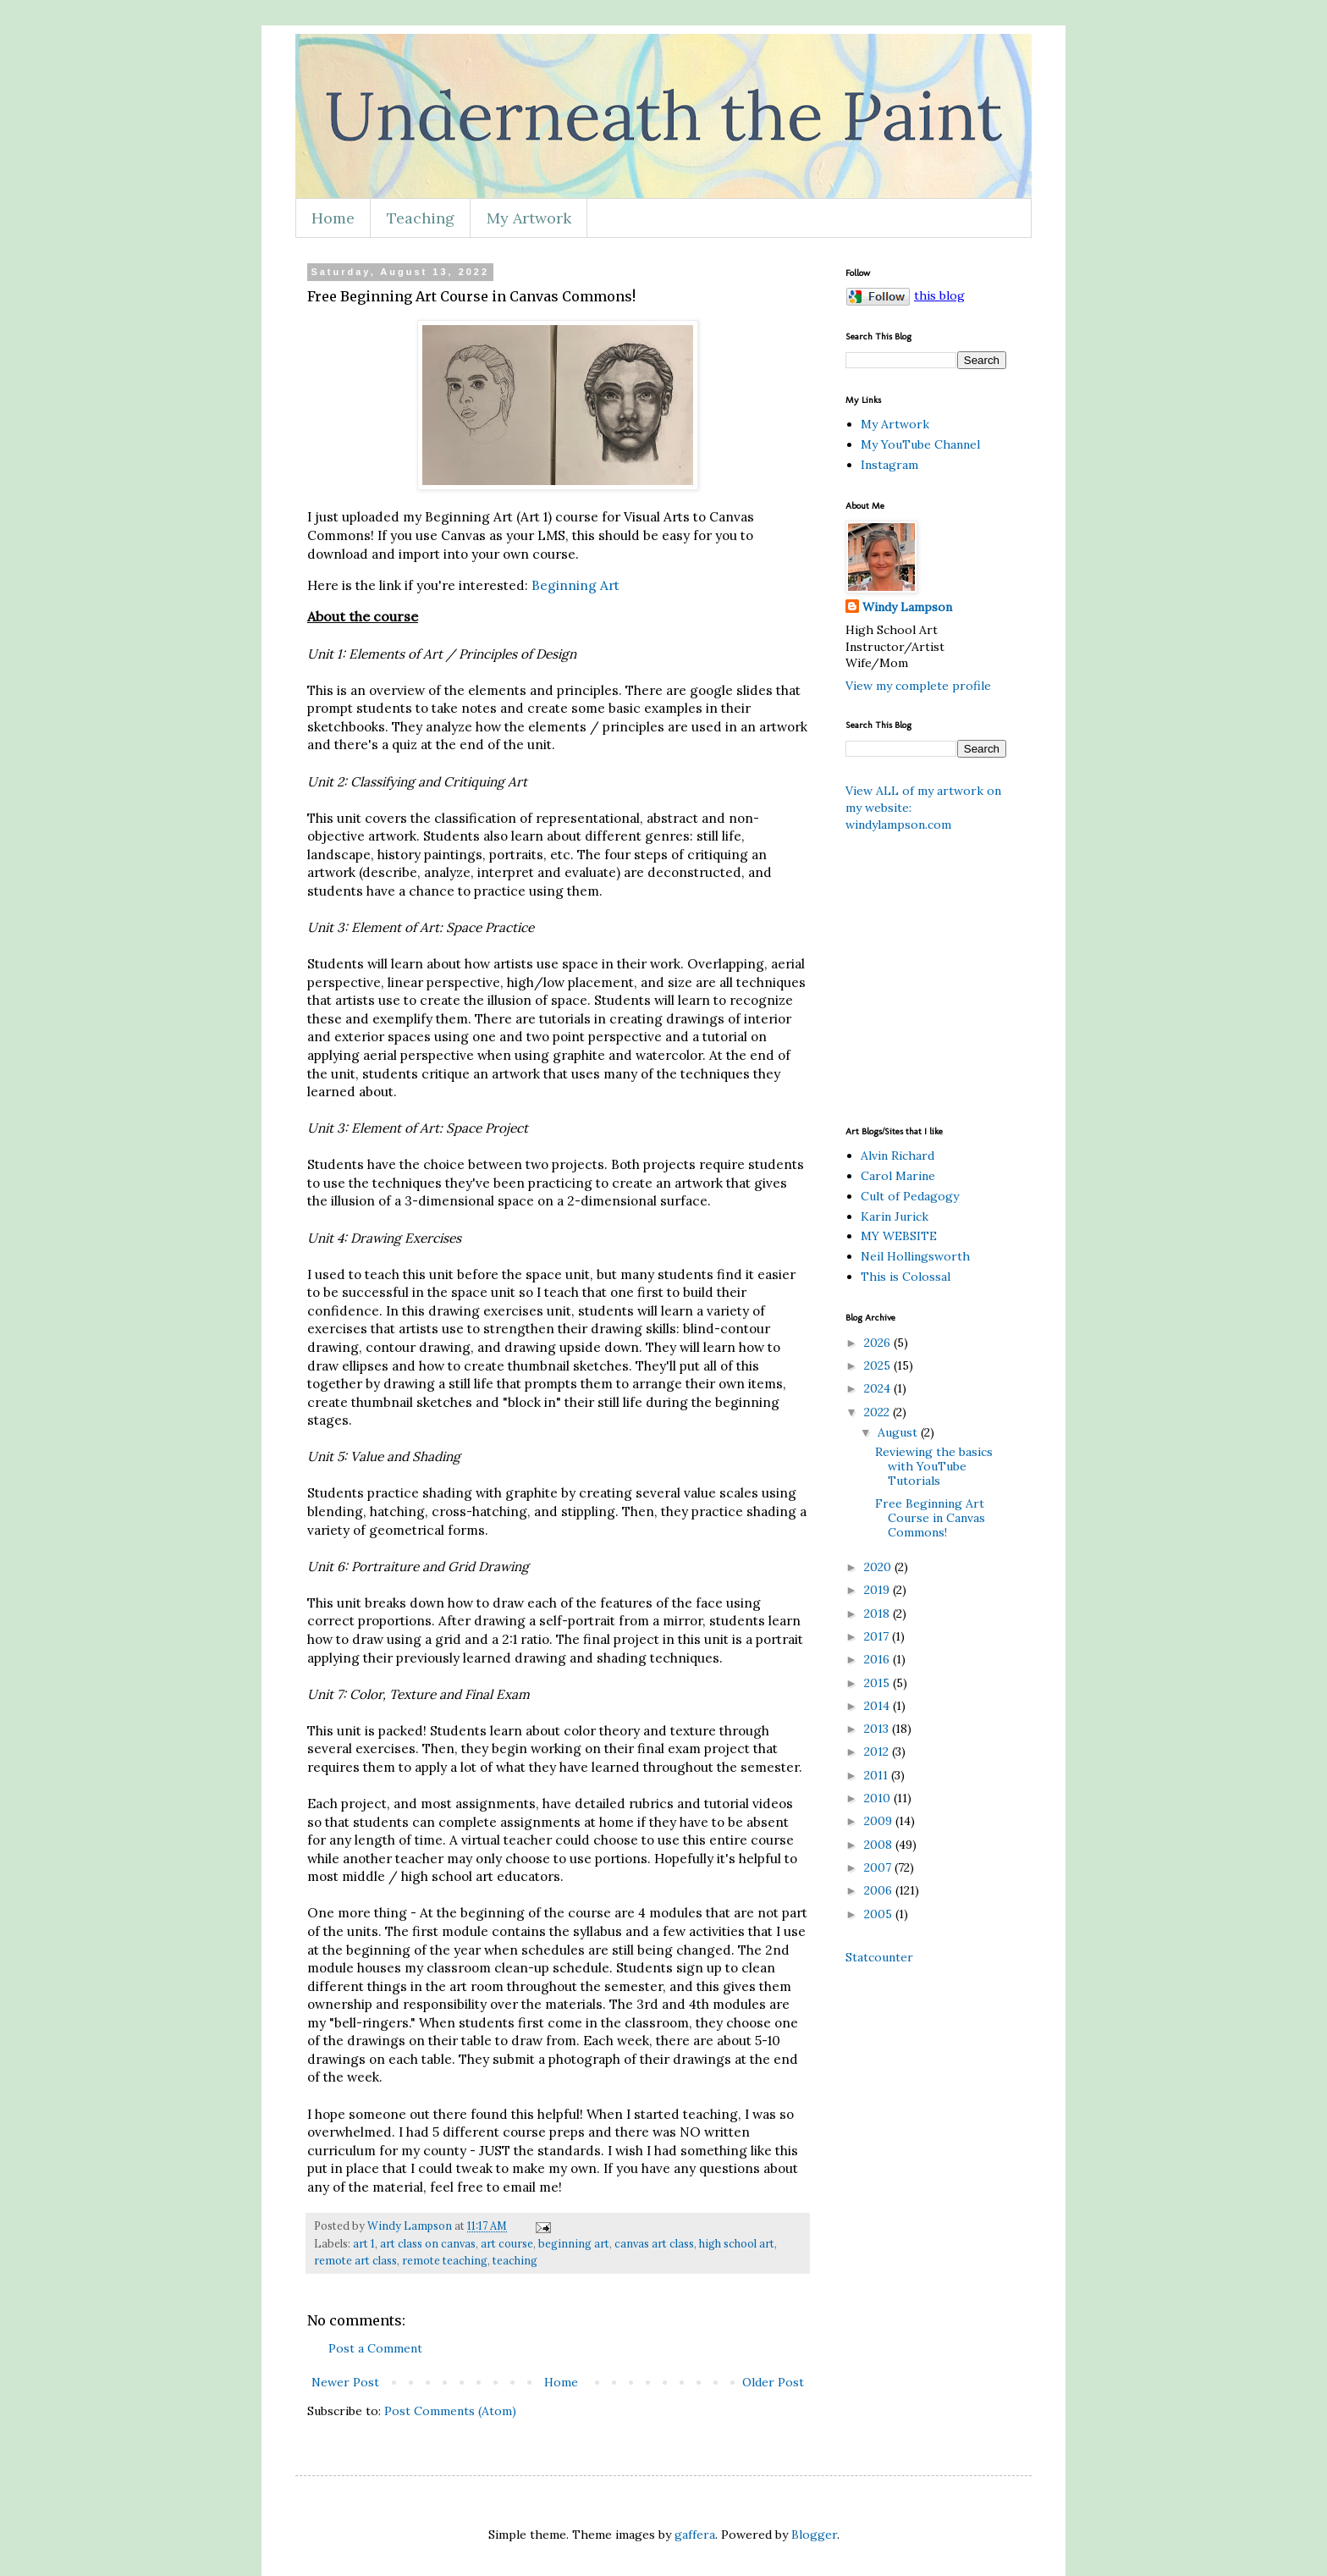 This screenshot has height=2576, width=1327. What do you see at coordinates (920, 444) in the screenshot?
I see `My YouTube Channel` at bounding box center [920, 444].